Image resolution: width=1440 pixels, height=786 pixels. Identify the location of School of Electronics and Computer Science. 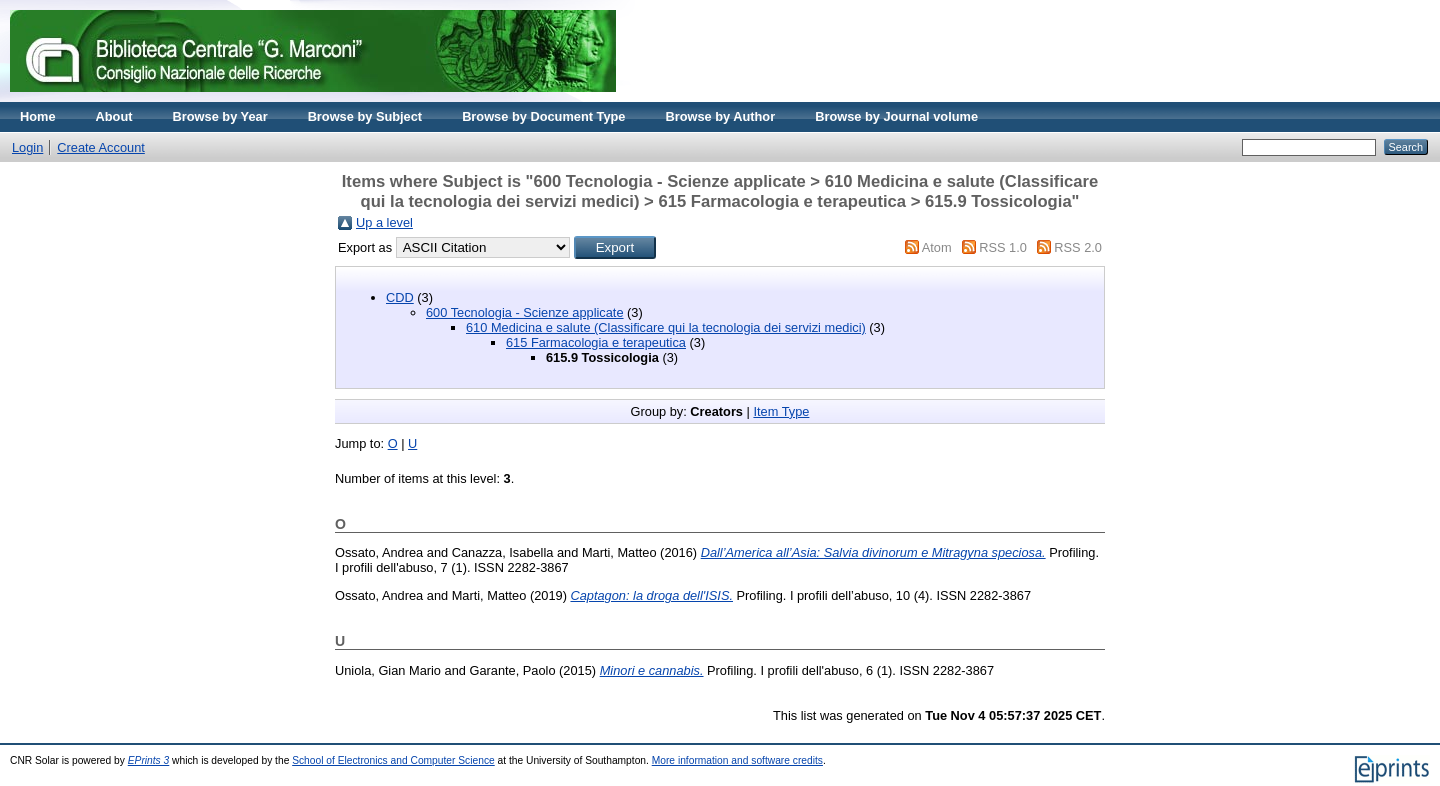
(393, 760).